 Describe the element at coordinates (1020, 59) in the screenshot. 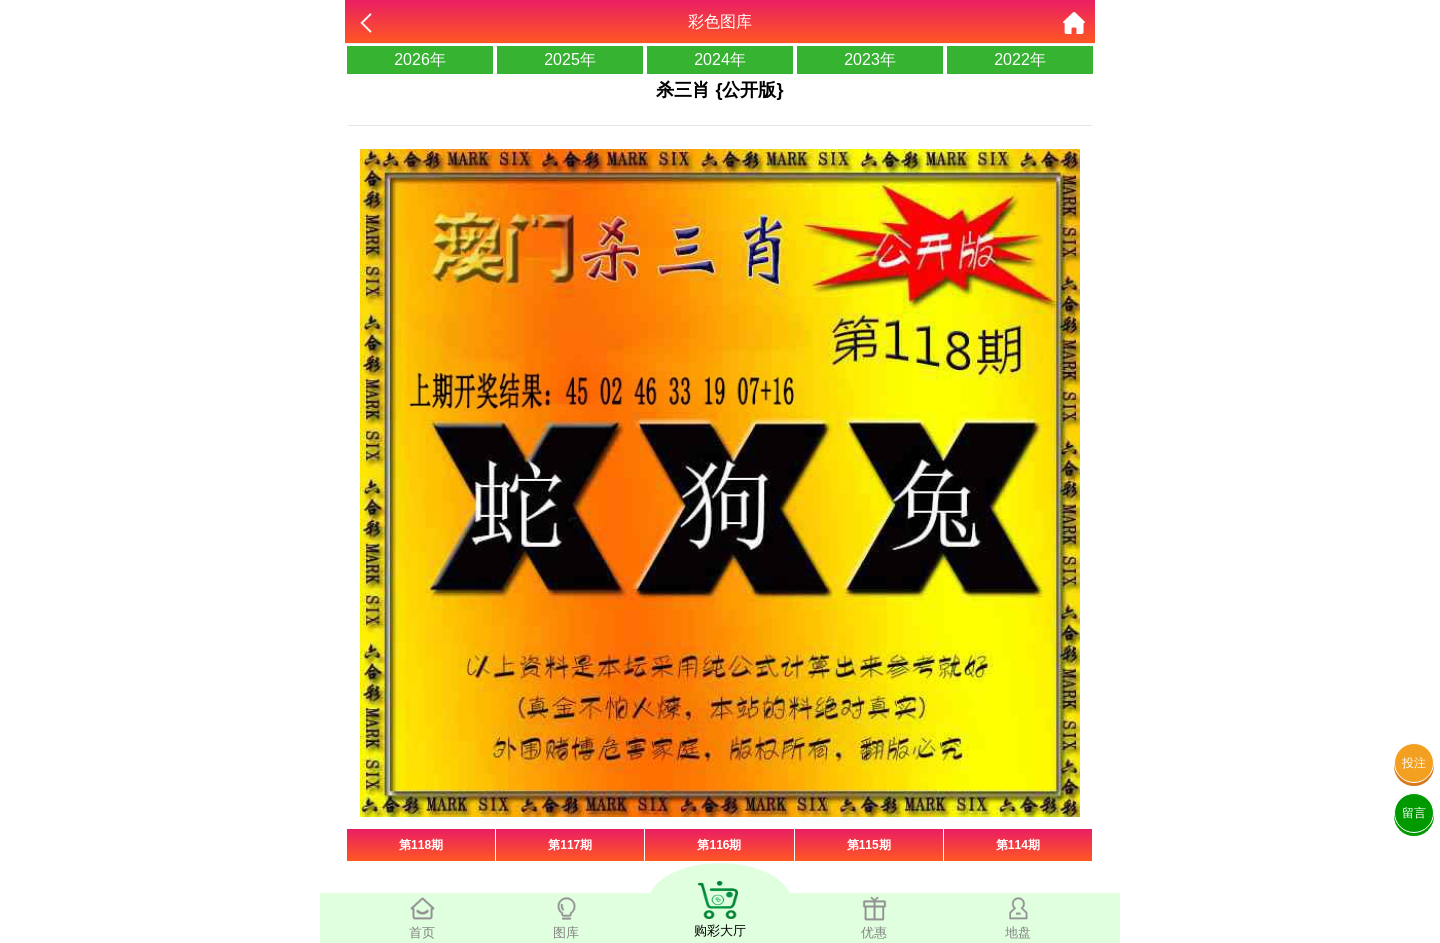

I see `2022年` at that location.